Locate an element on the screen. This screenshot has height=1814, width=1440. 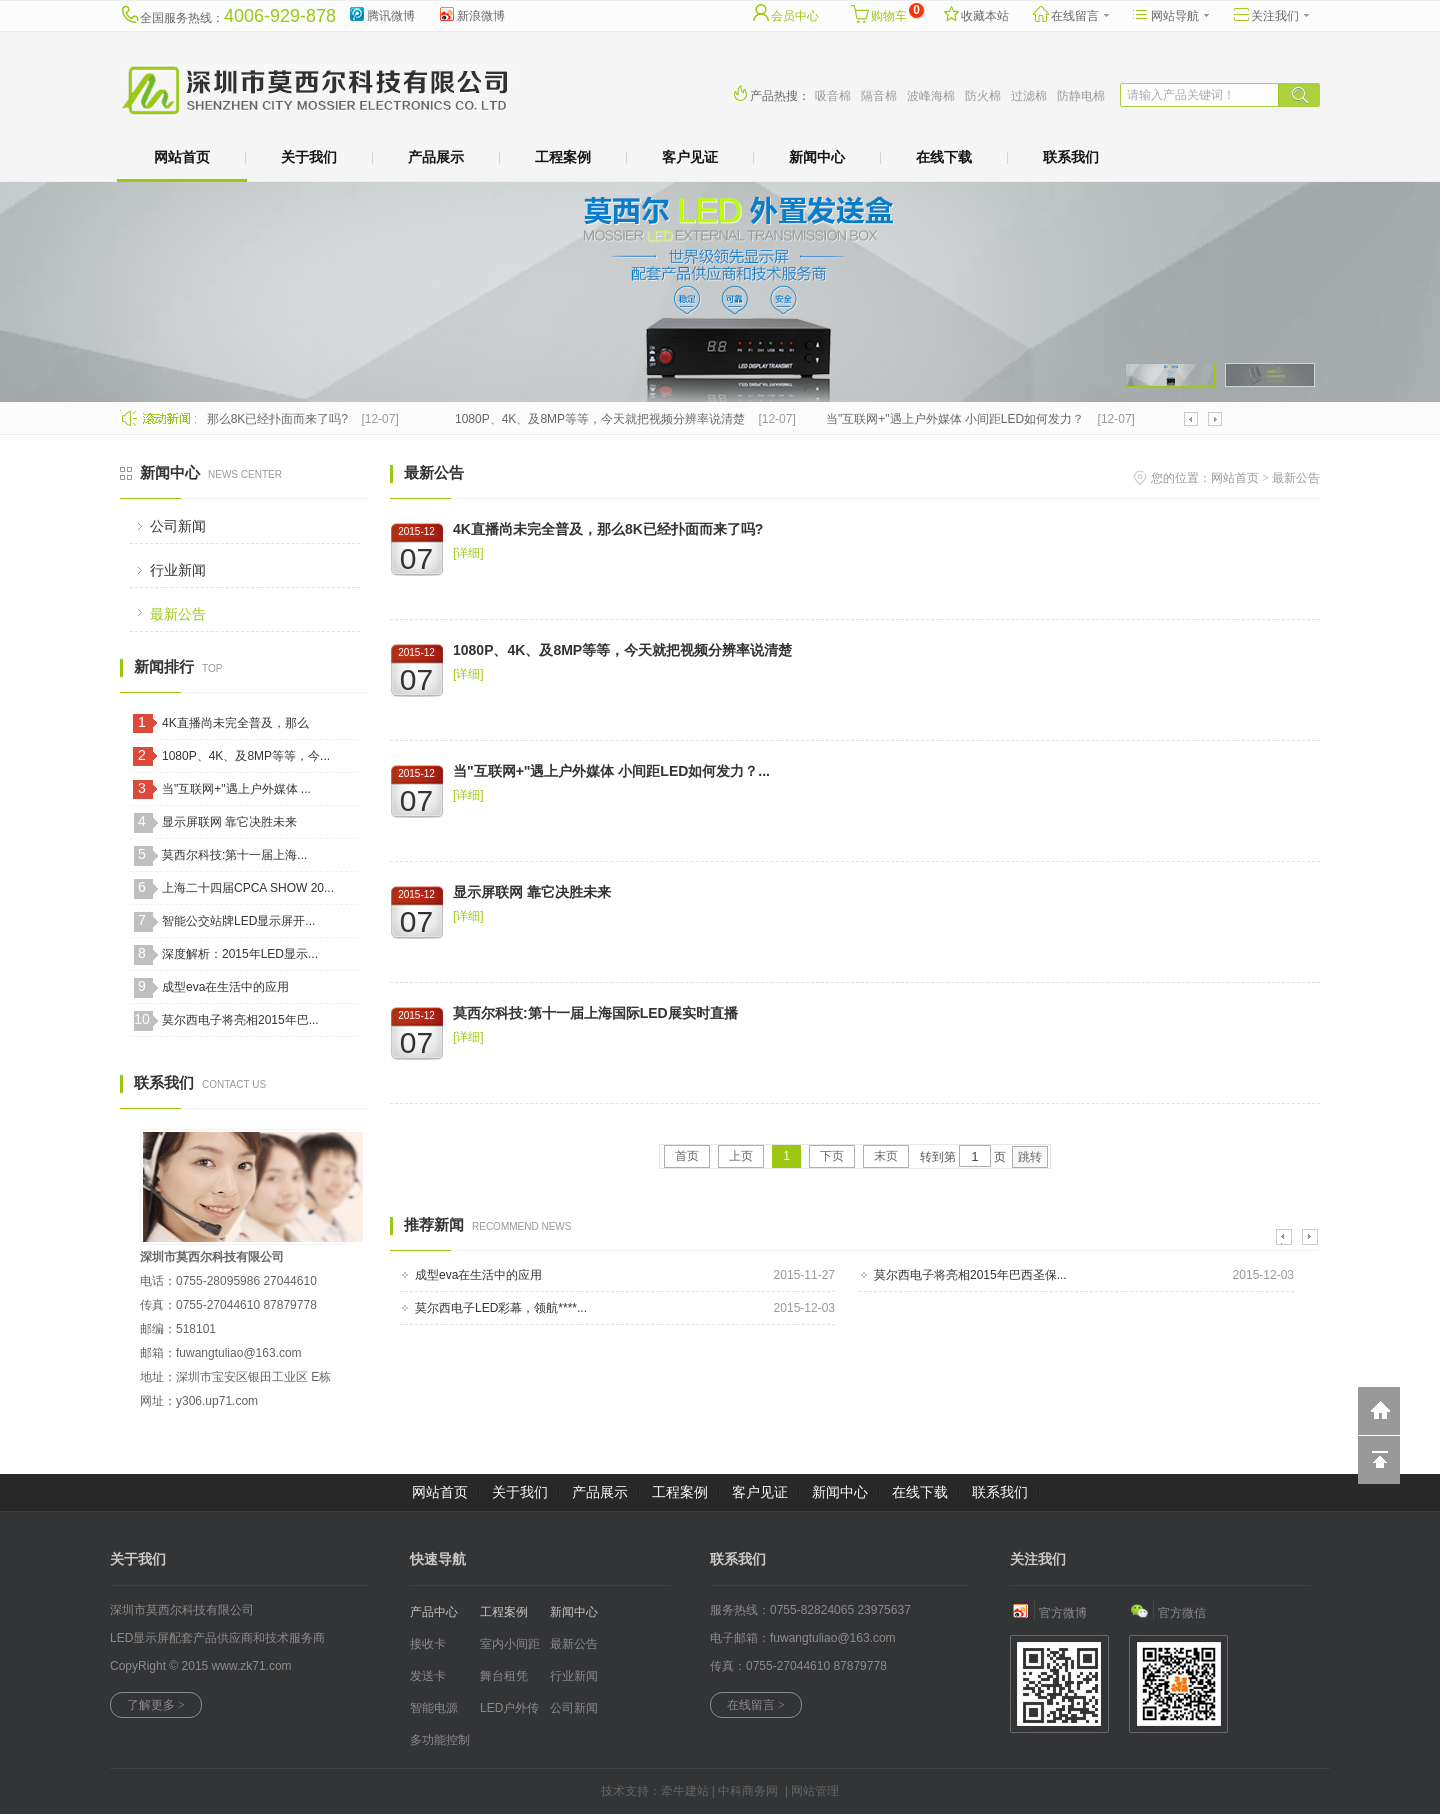
4K直播尚未完全普及，那么8K已经扑面而来了吗? is located at coordinates (221, 419).